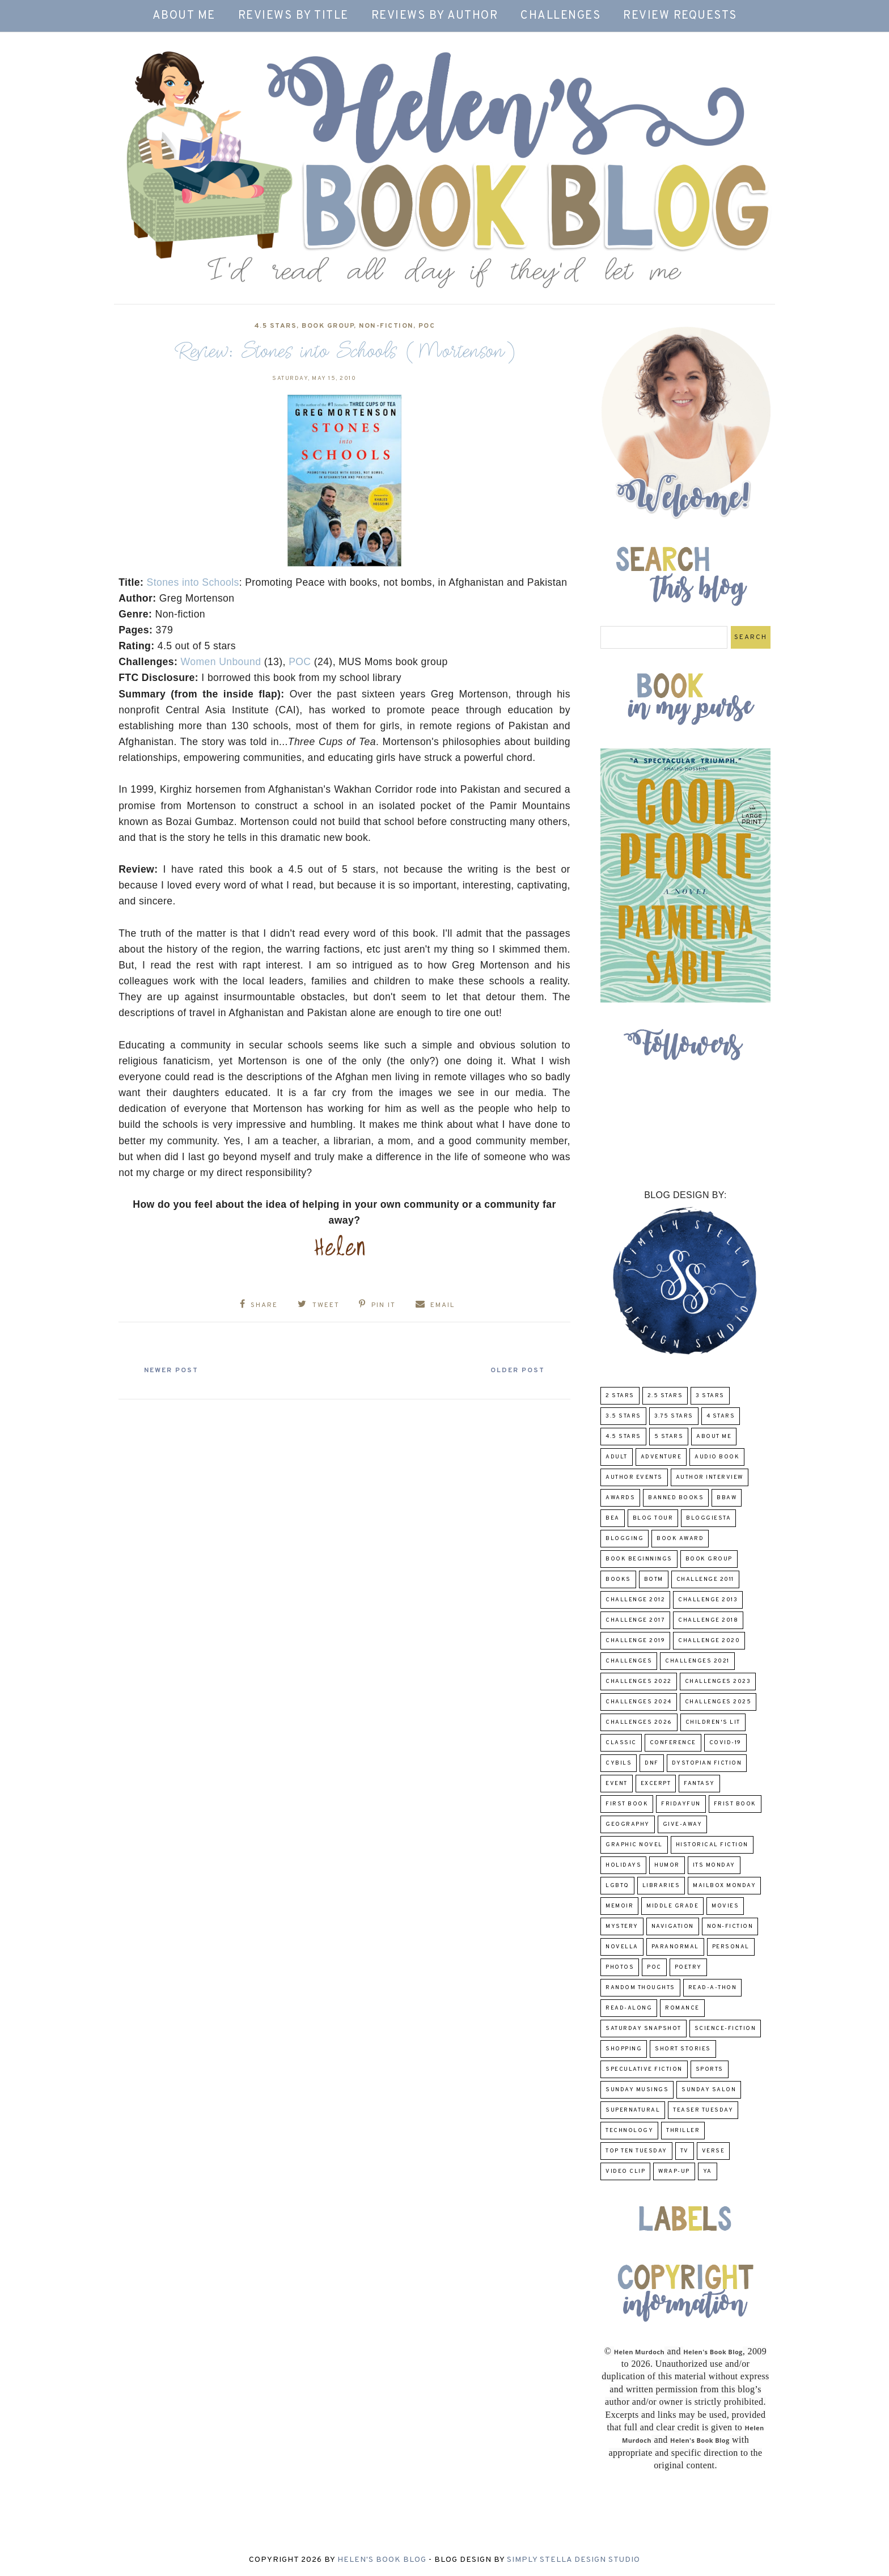 The width and height of the screenshot is (889, 2576). What do you see at coordinates (634, 1845) in the screenshot?
I see `Graphic Novel` at bounding box center [634, 1845].